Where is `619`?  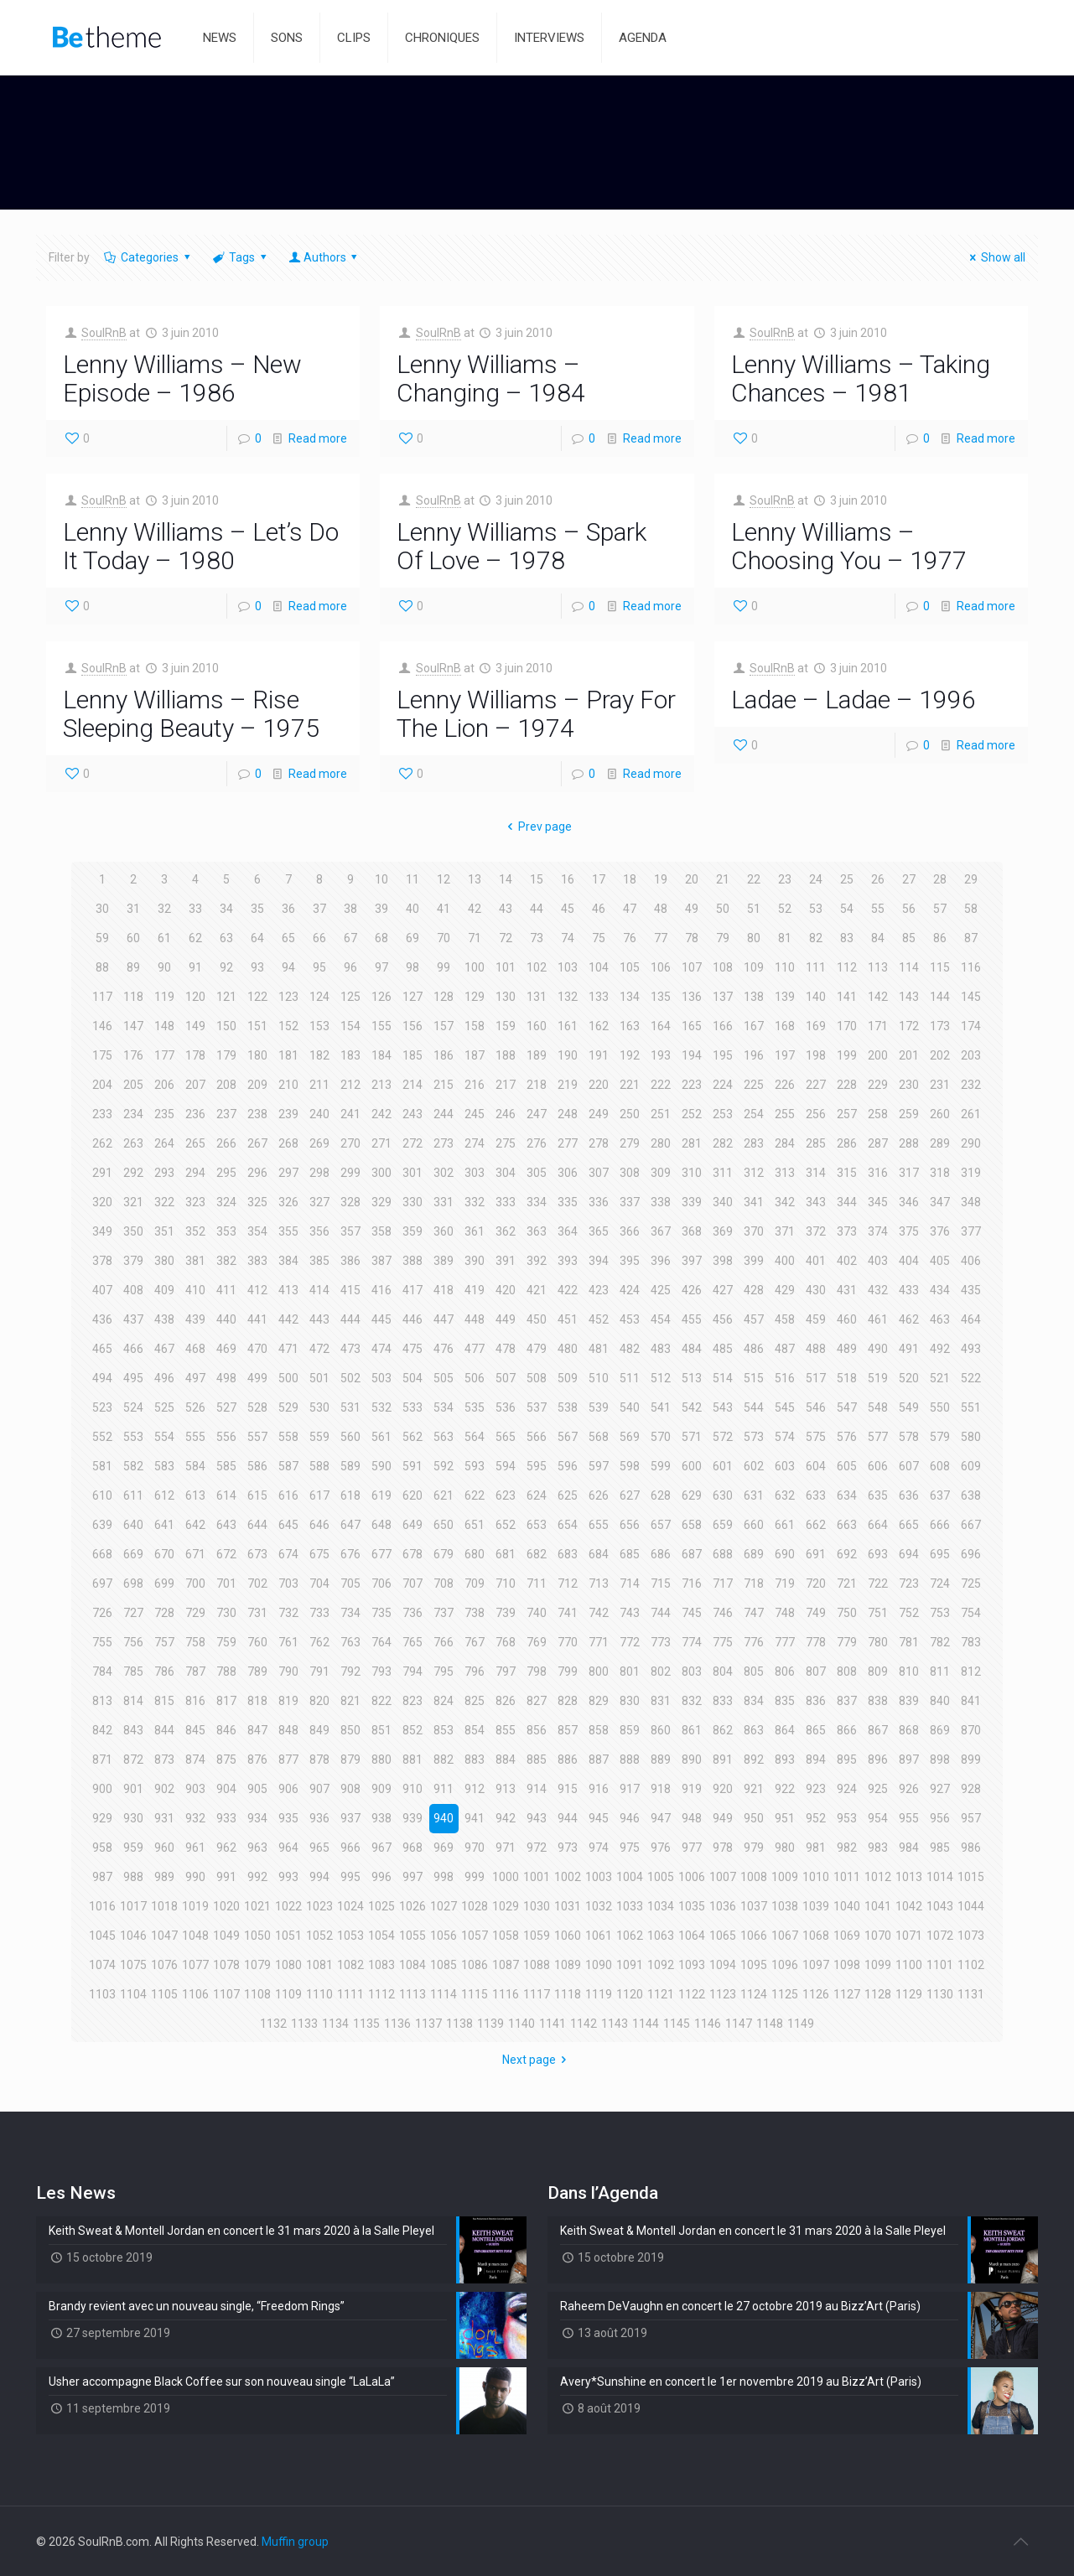
619 is located at coordinates (381, 1495).